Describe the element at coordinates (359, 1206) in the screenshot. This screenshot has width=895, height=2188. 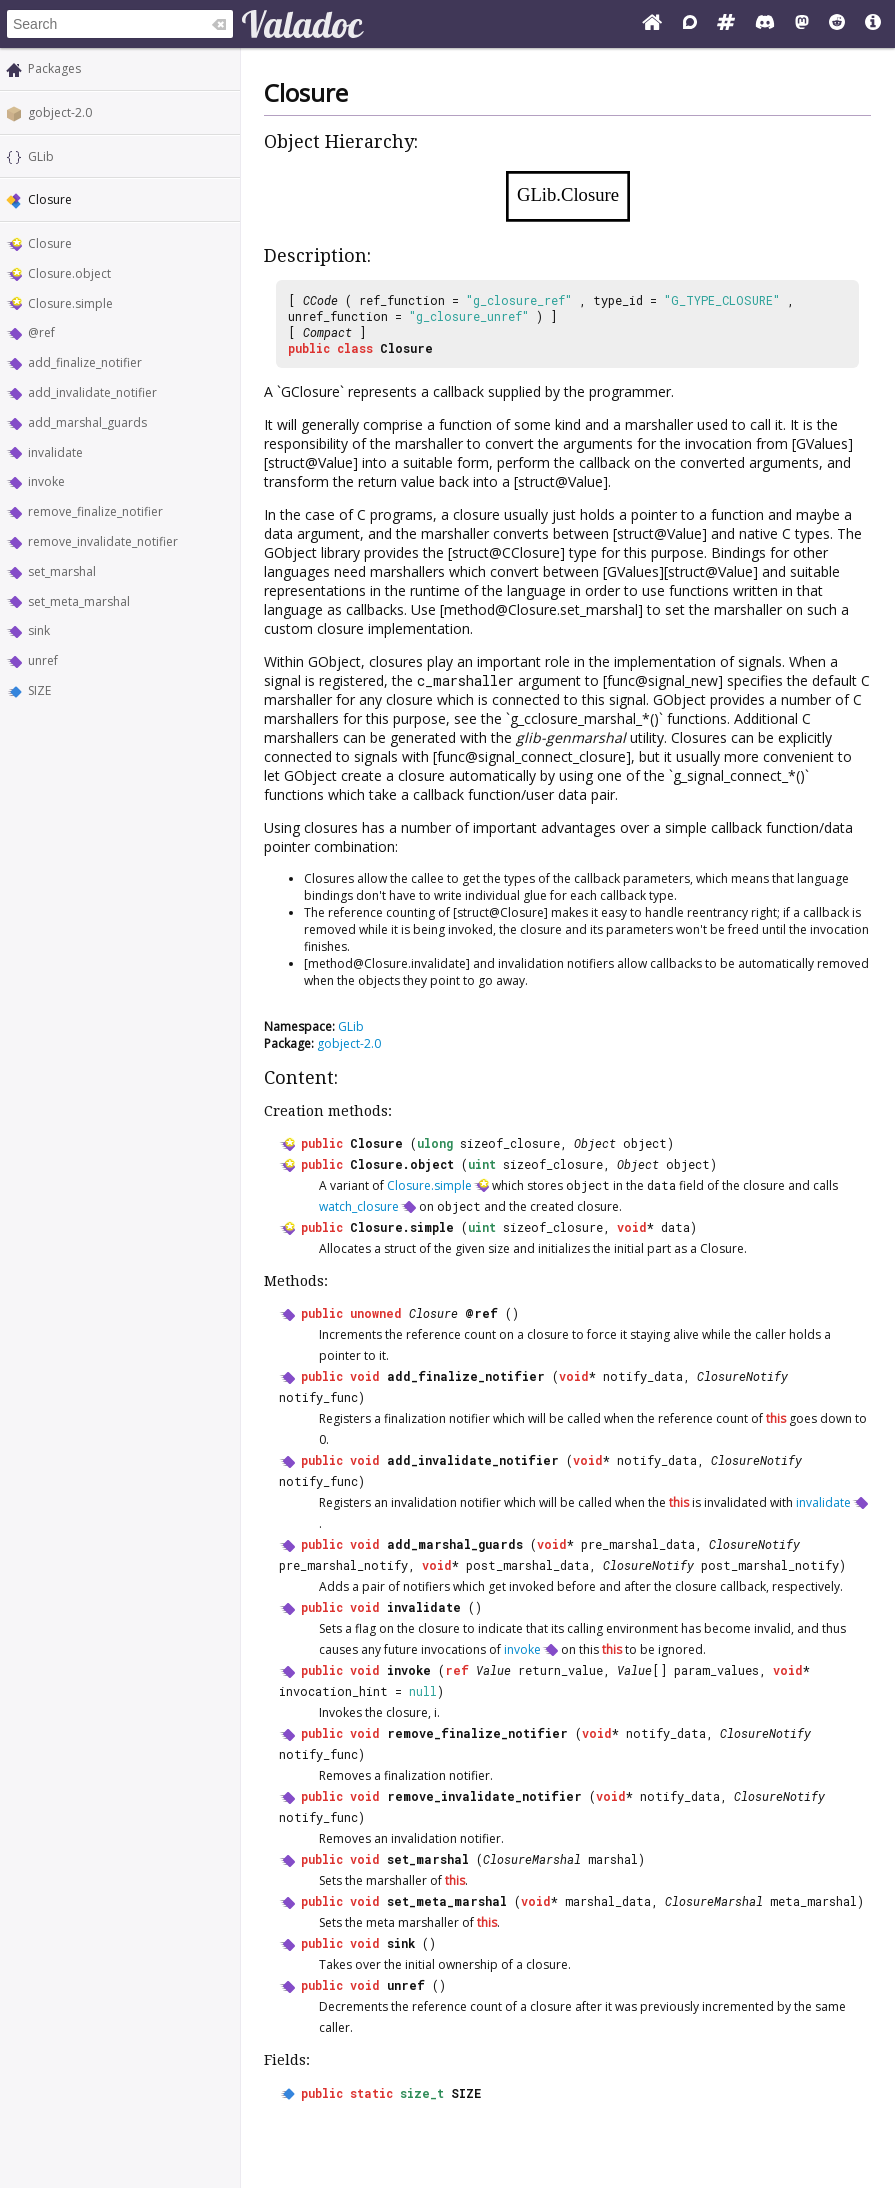
I see `watch_closure` at that location.